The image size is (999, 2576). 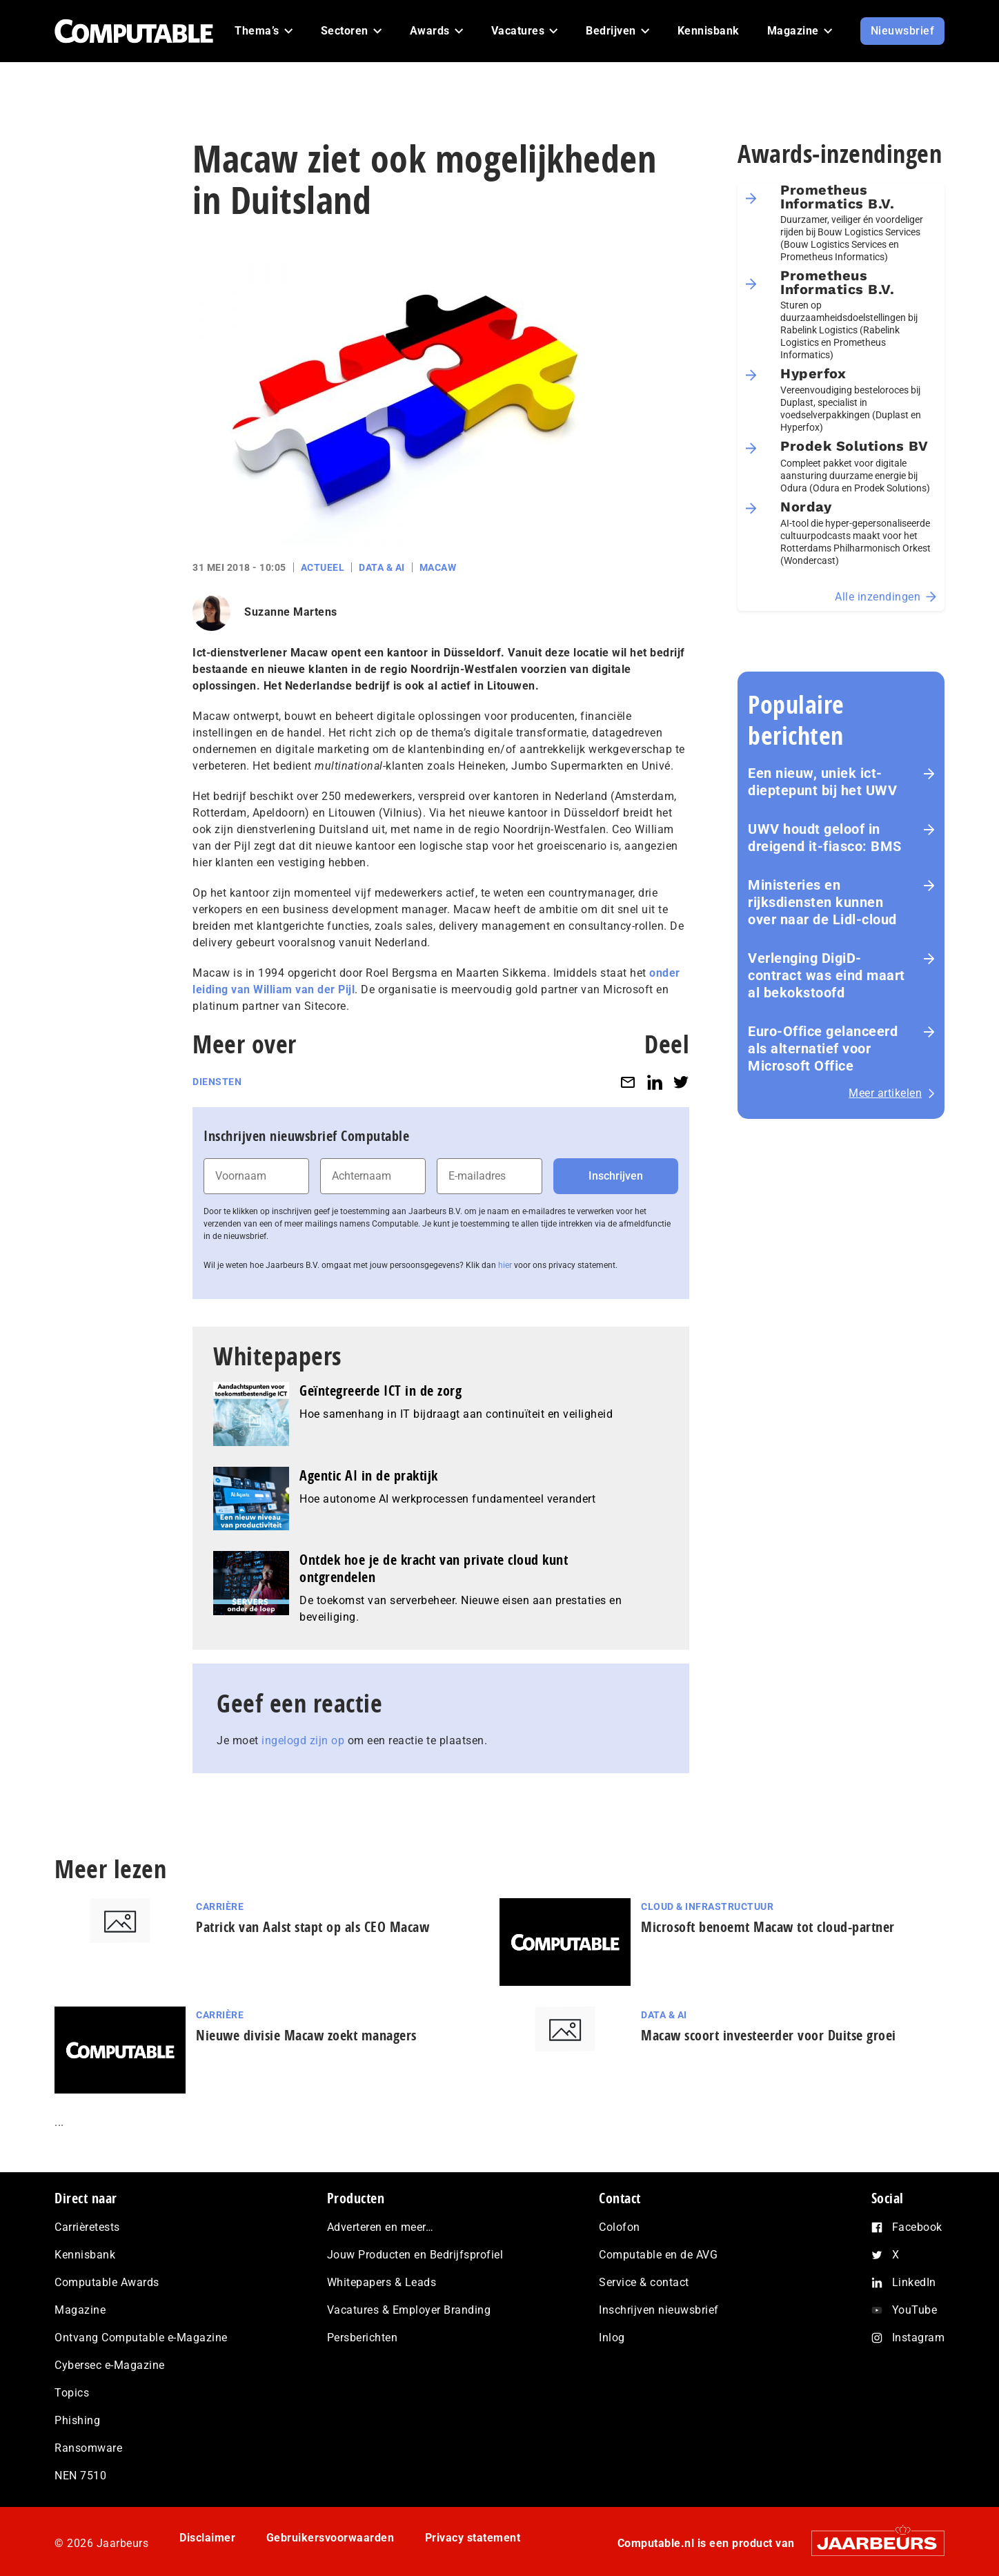 What do you see at coordinates (330, 2537) in the screenshot?
I see `Gebruikersvoorwaarden` at bounding box center [330, 2537].